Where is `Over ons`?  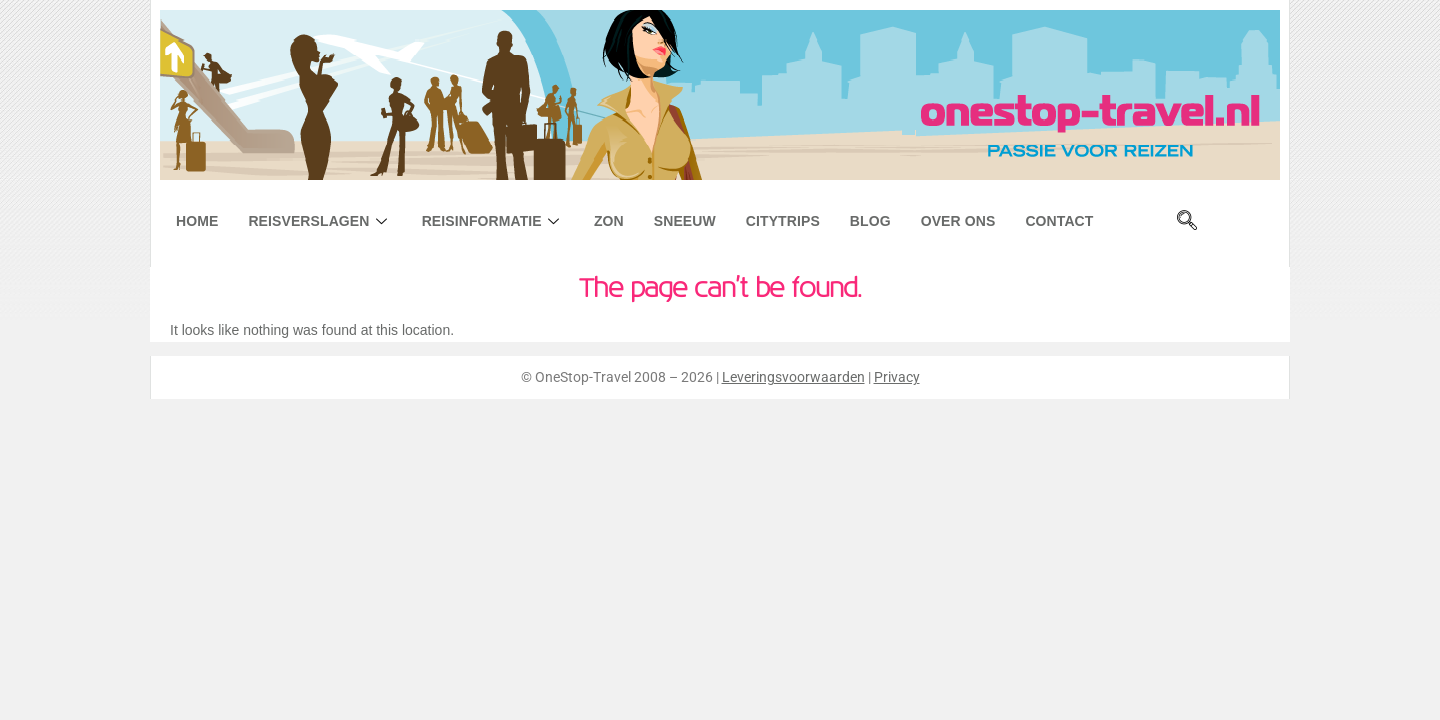 Over ons is located at coordinates (958, 221).